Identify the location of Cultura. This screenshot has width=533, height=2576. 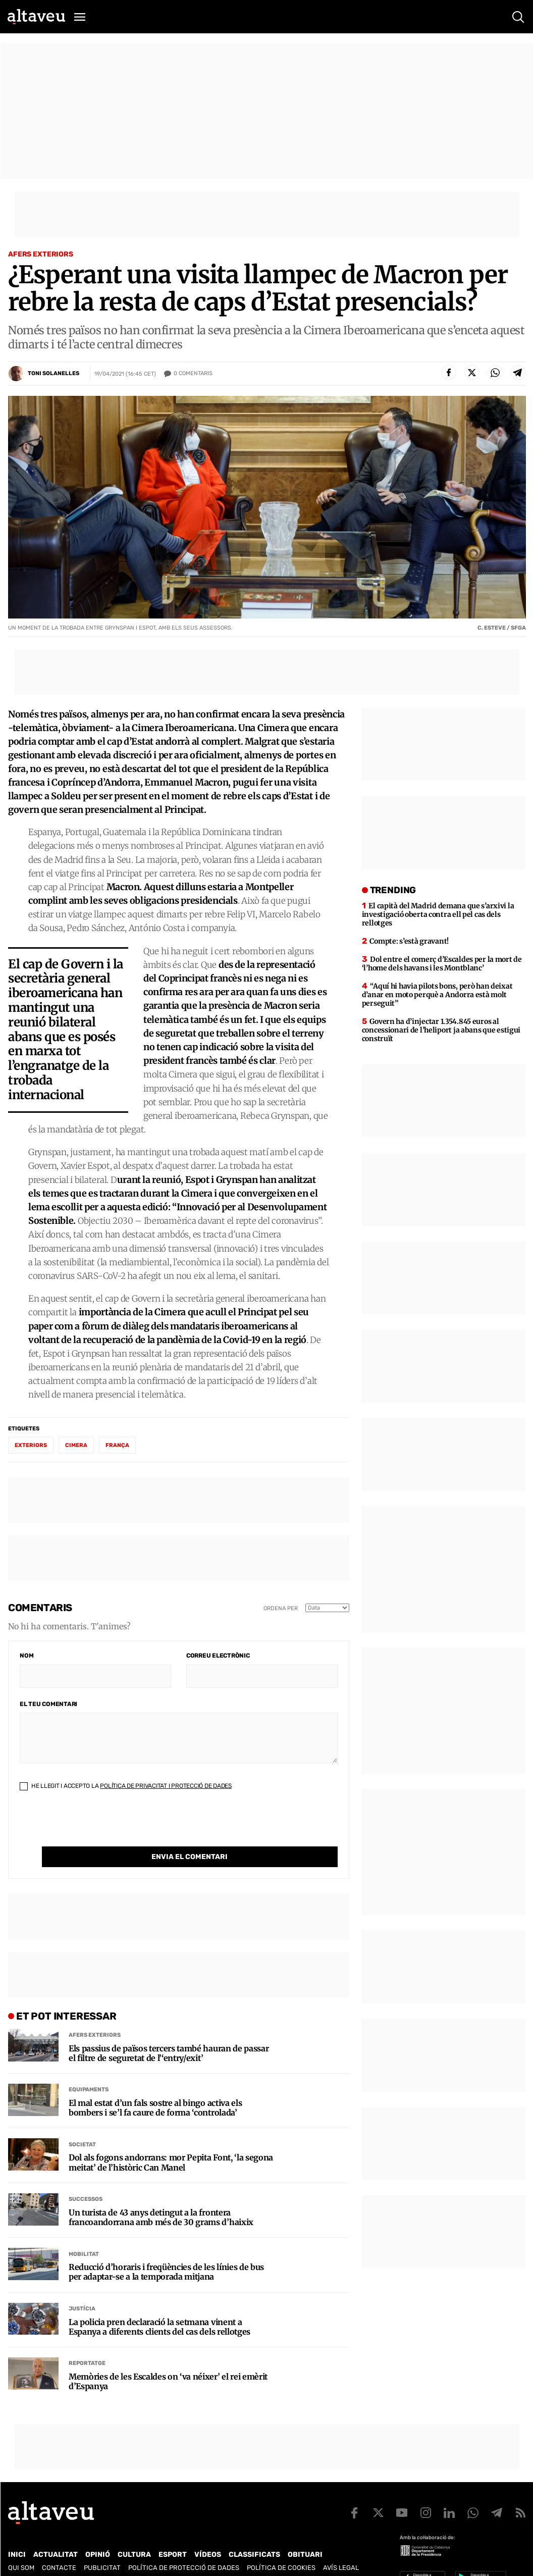
(134, 2534).